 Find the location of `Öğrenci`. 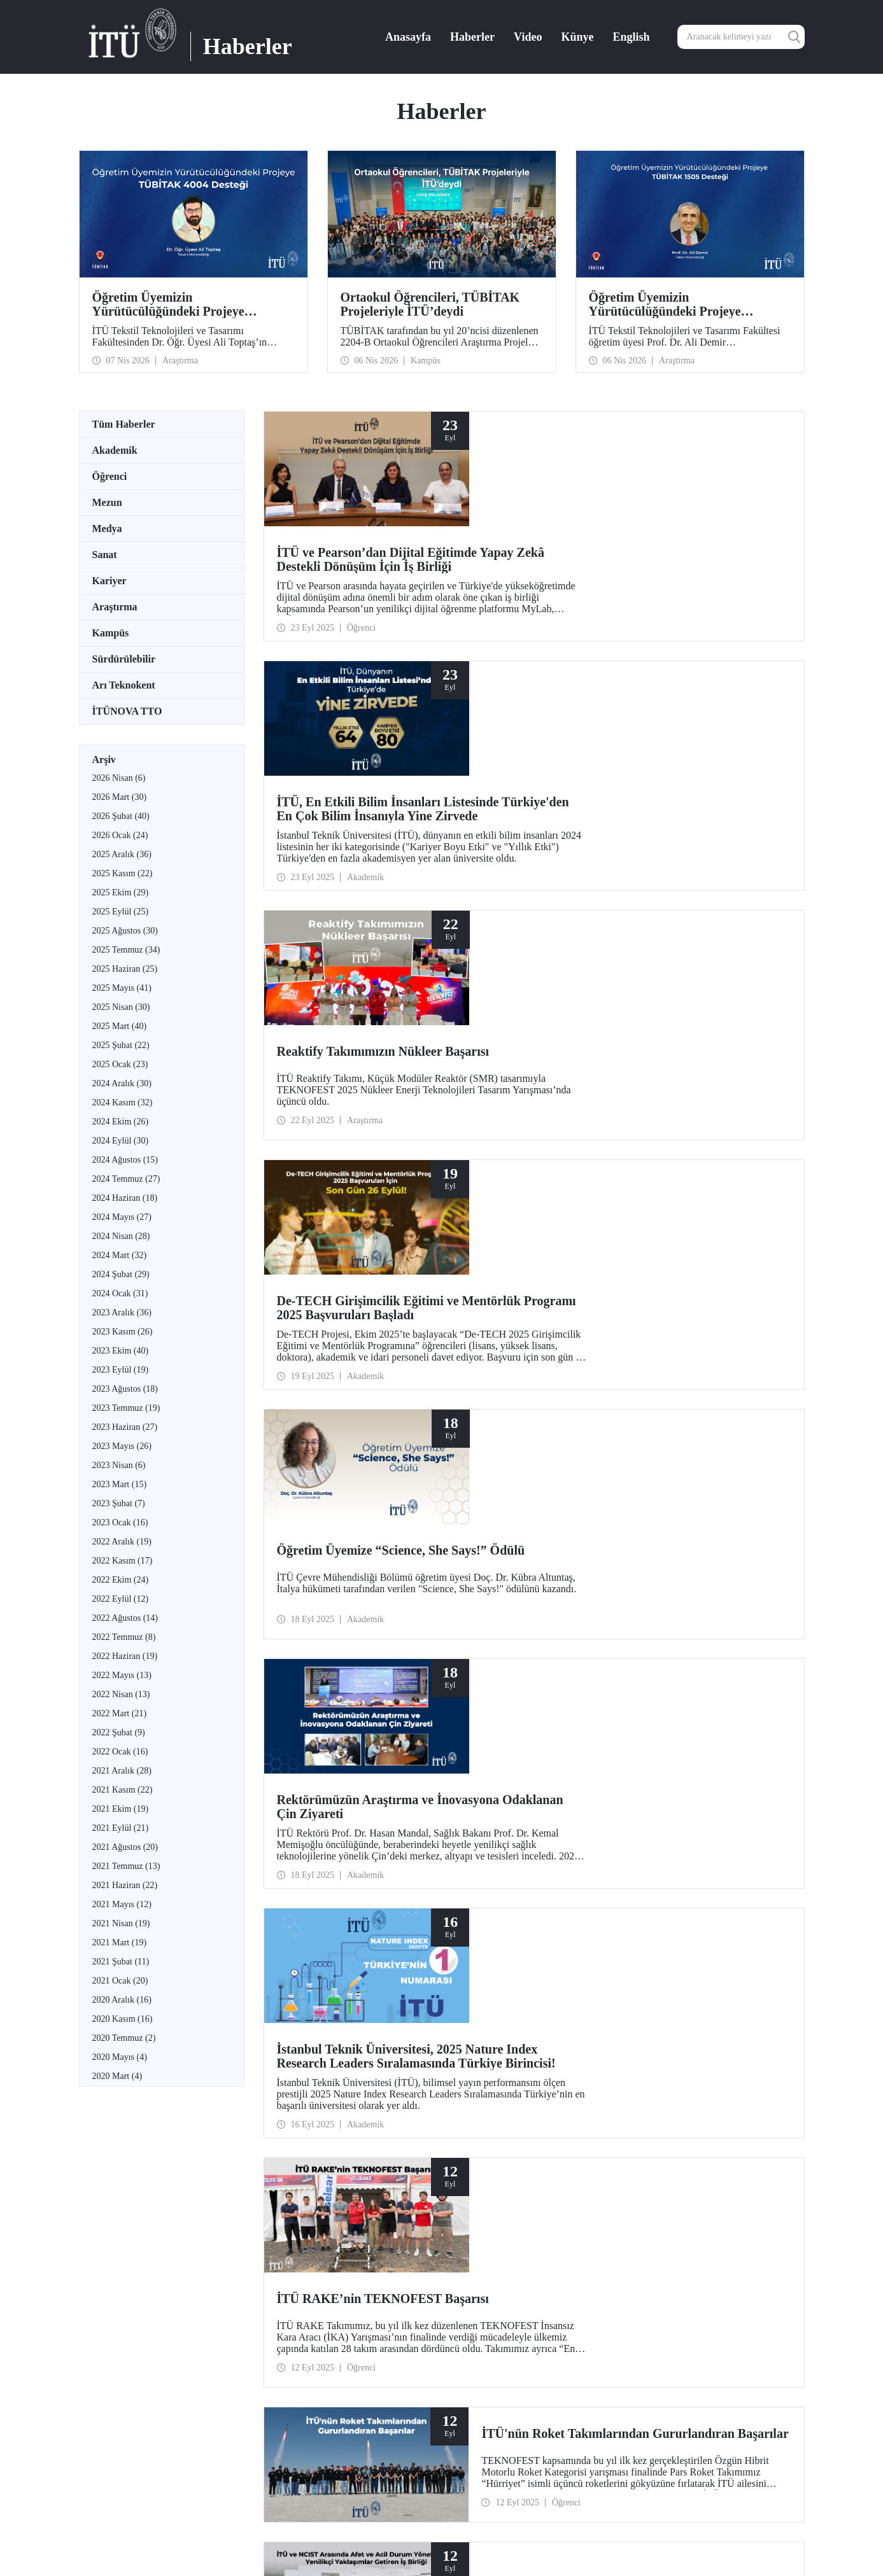

Öğrenci is located at coordinates (109, 476).